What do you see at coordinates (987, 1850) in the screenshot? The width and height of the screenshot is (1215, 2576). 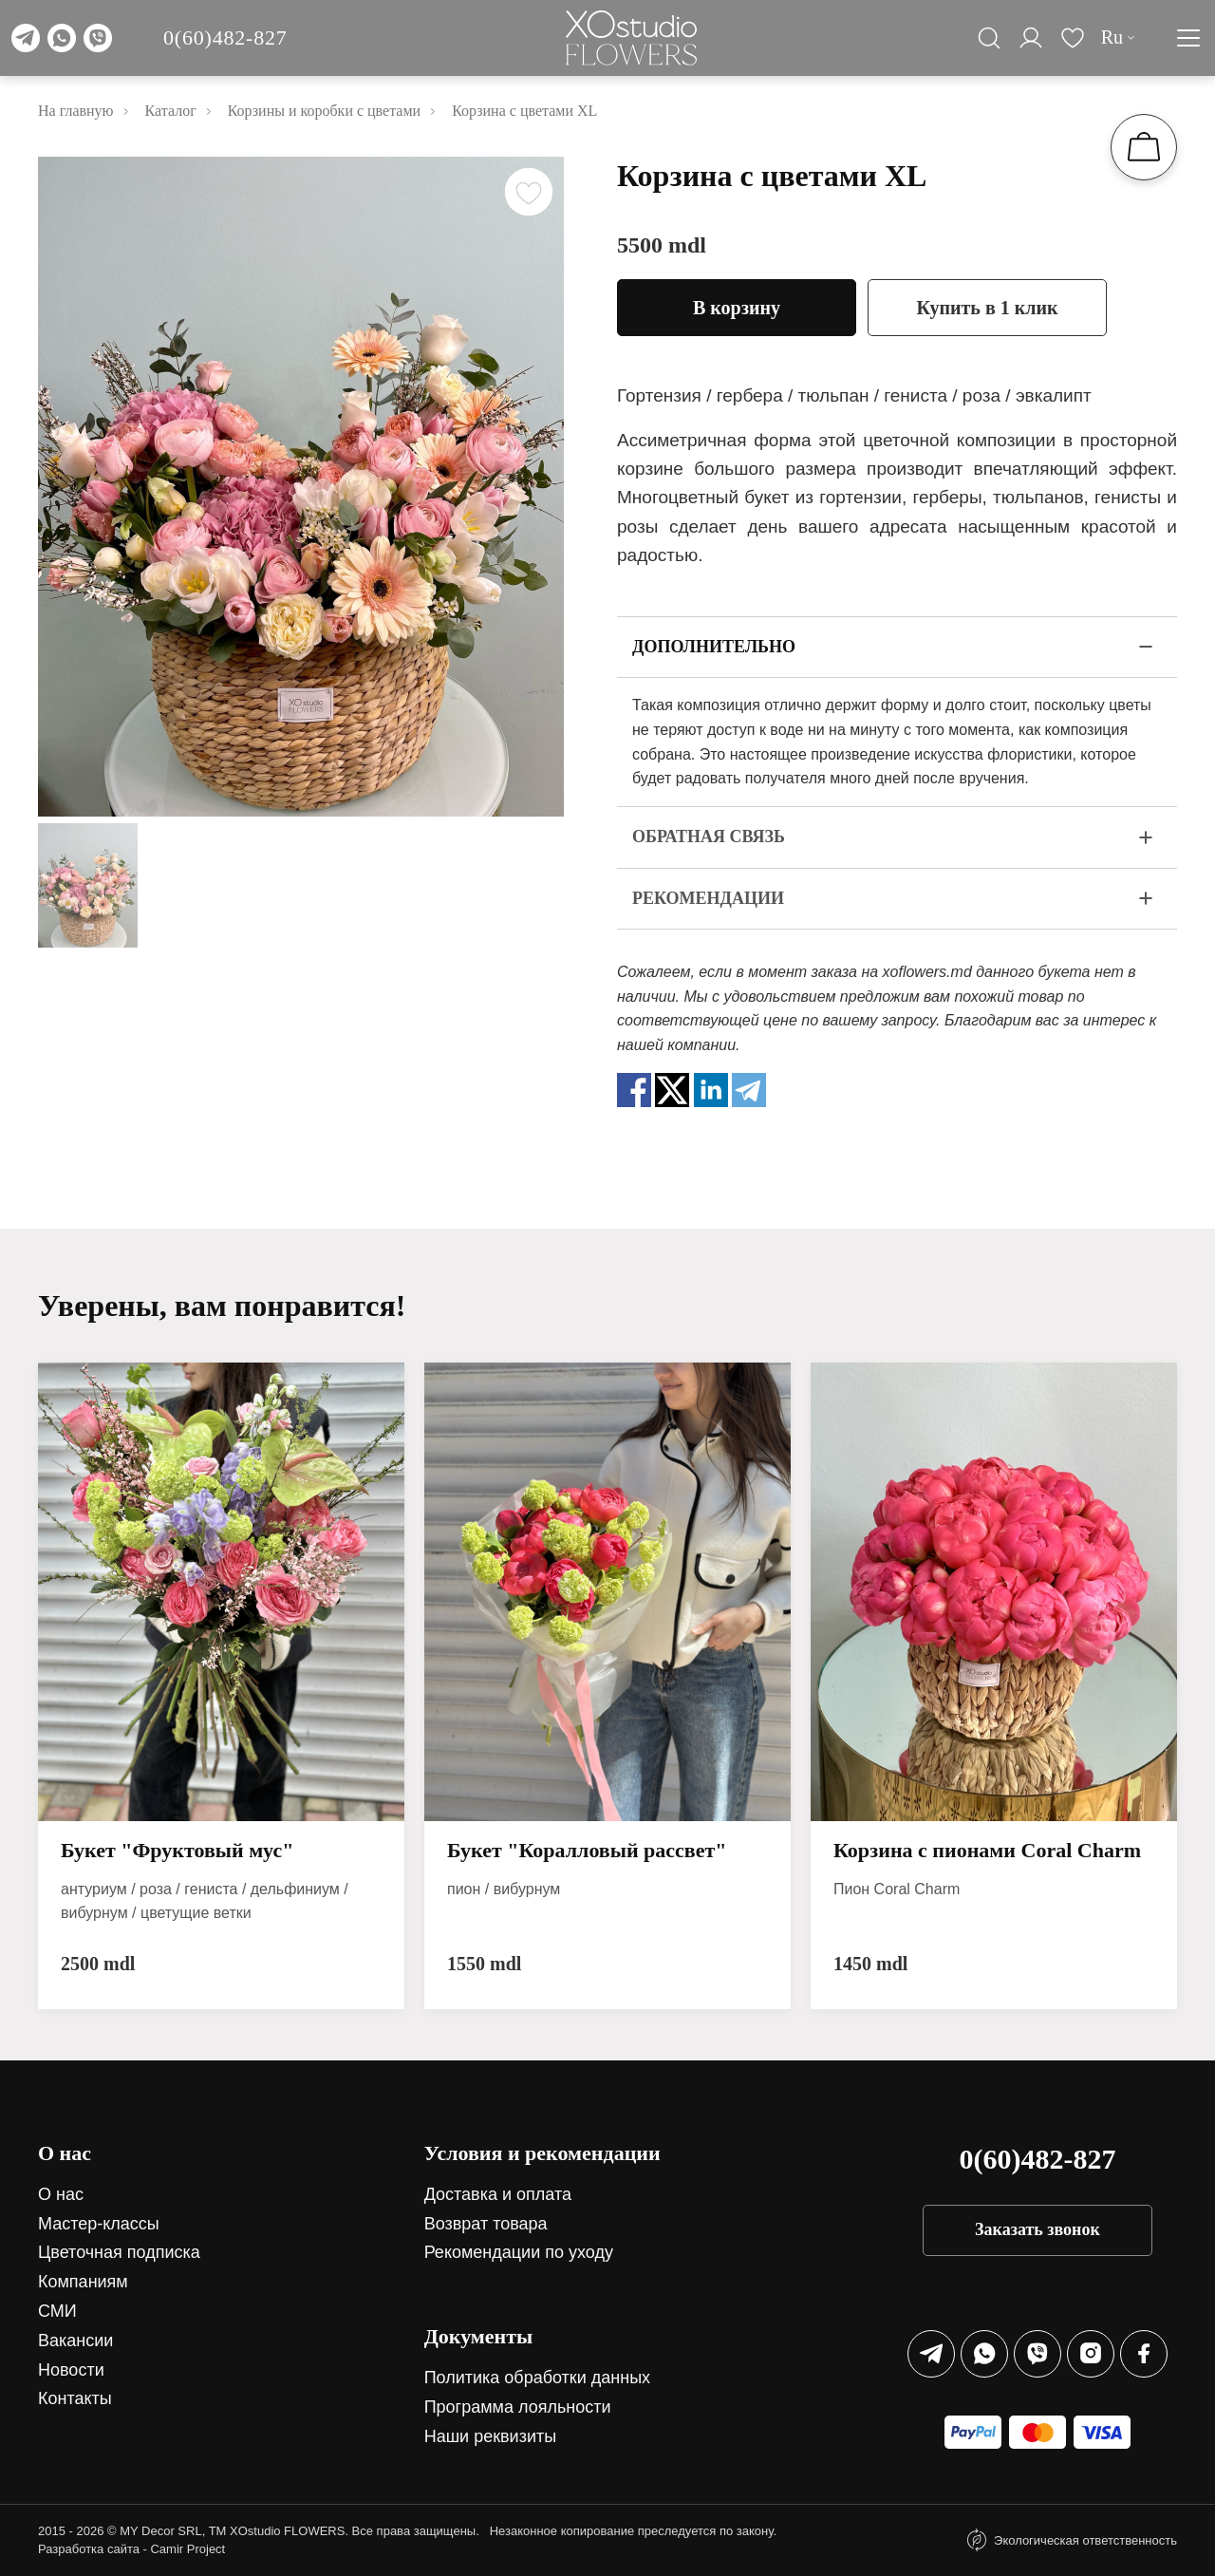 I see `Корзина с пионами Coral Charm` at bounding box center [987, 1850].